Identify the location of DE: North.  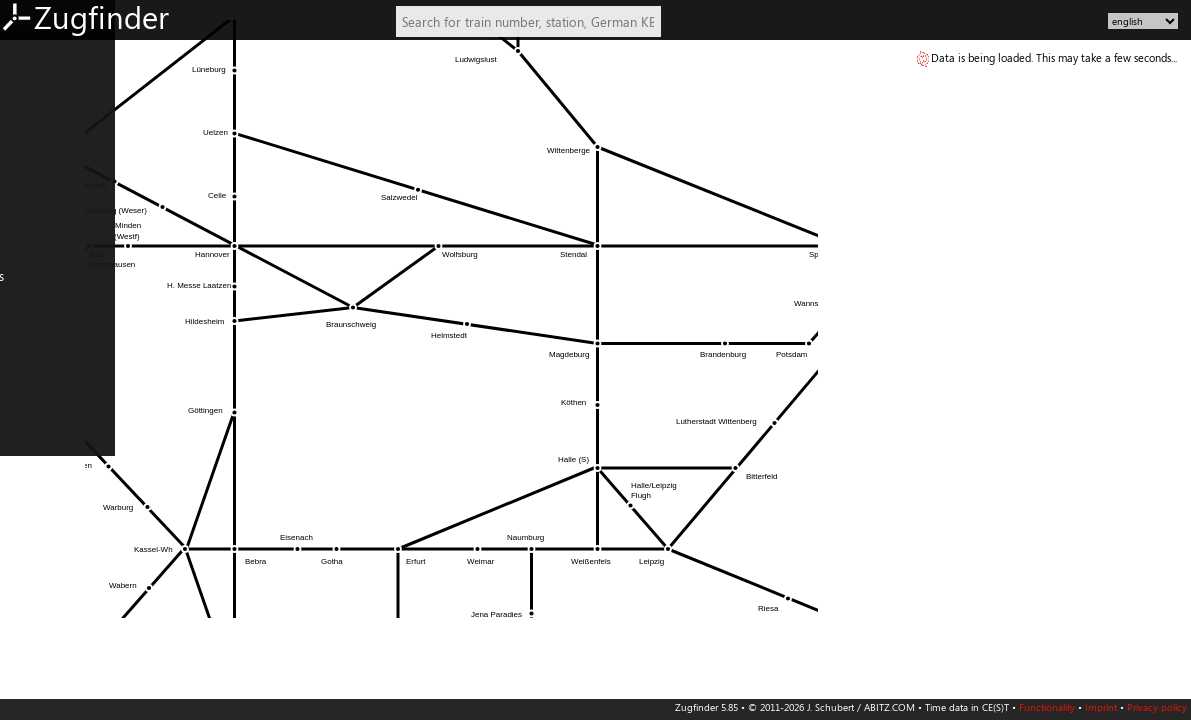
(35, 54).